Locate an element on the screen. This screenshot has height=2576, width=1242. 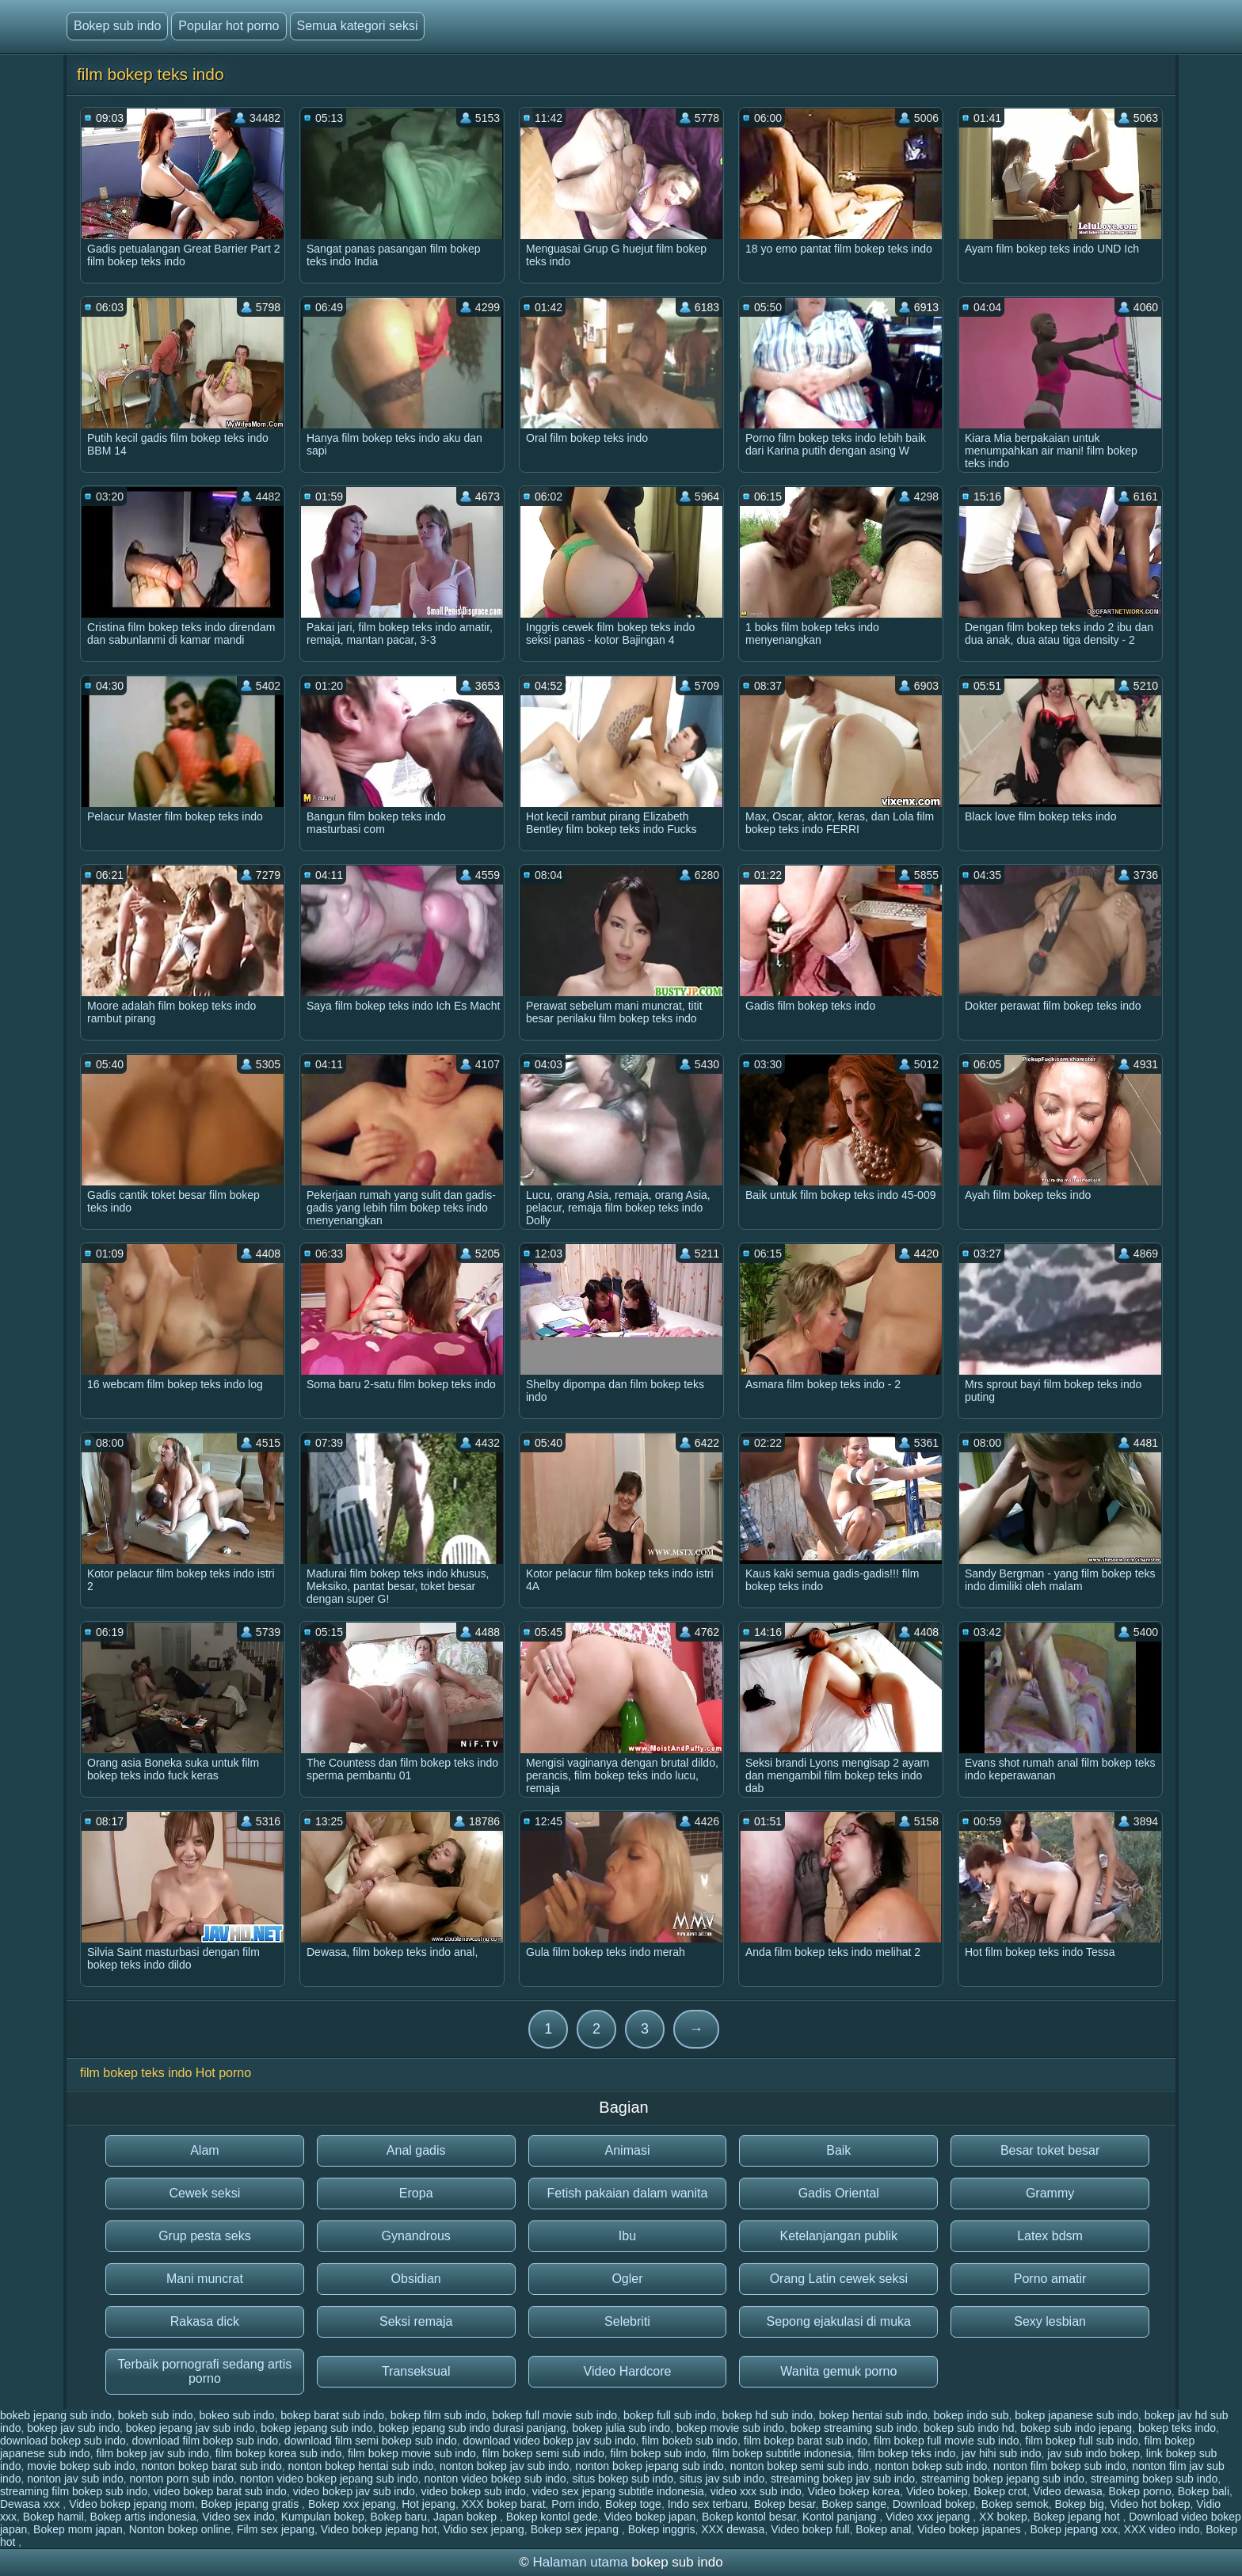
video bokep sub indo is located at coordinates (473, 2491).